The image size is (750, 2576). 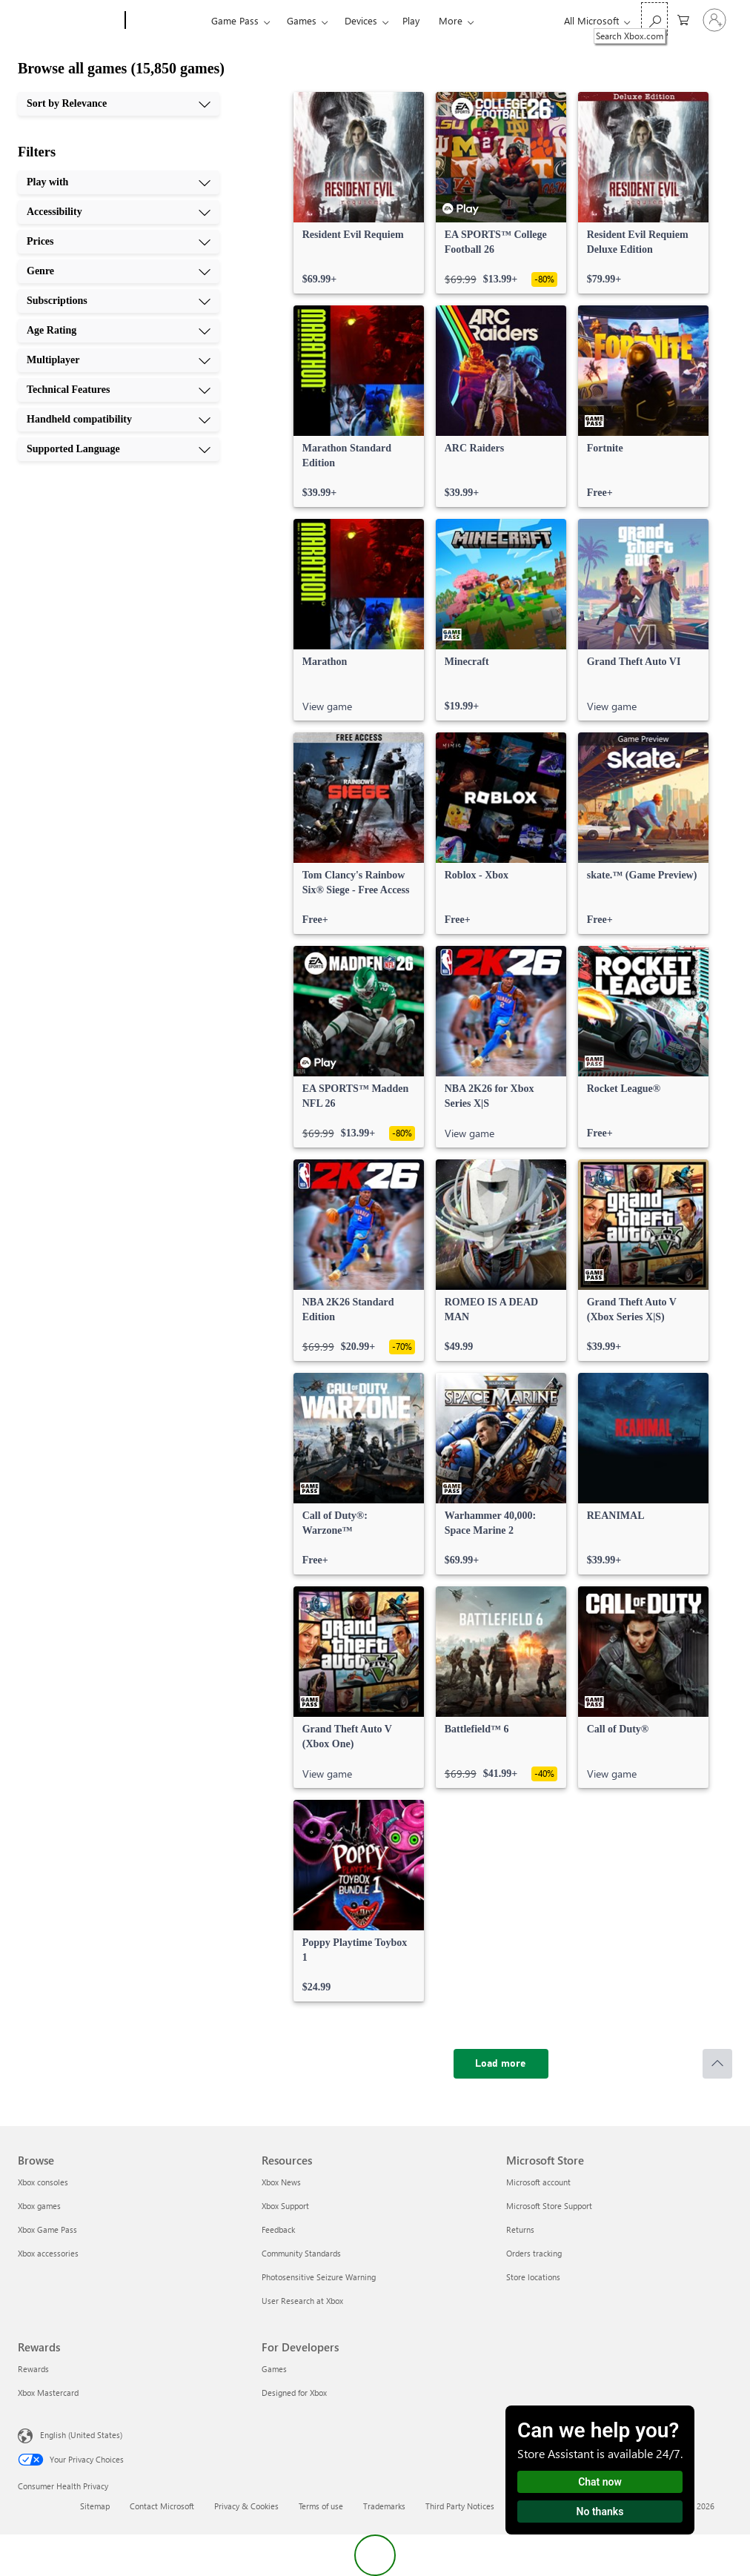 I want to click on [Accessibility, 2 of 10], so click(x=118, y=212).